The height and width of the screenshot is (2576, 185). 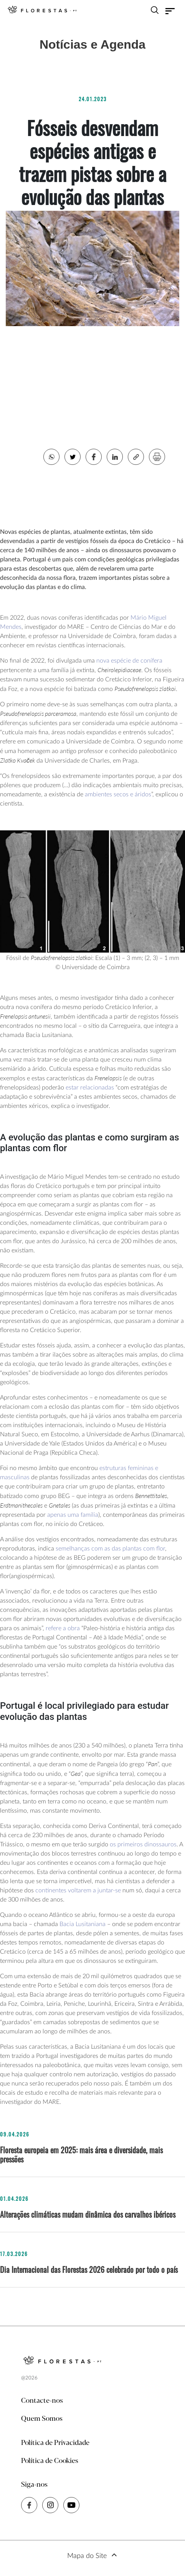 What do you see at coordinates (63, 1628) in the screenshot?
I see `refere a obra` at bounding box center [63, 1628].